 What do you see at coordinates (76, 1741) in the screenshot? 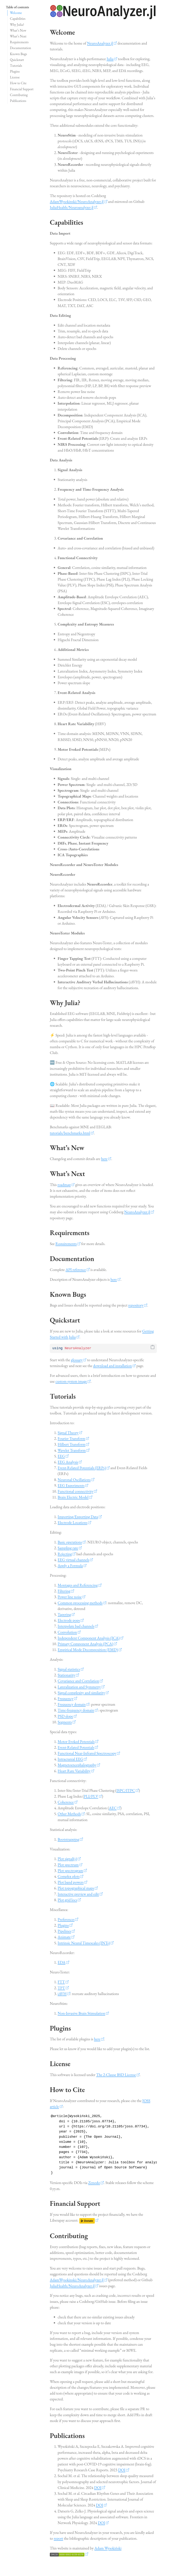
I see `Motor Evoked Potentials` at bounding box center [76, 1741].